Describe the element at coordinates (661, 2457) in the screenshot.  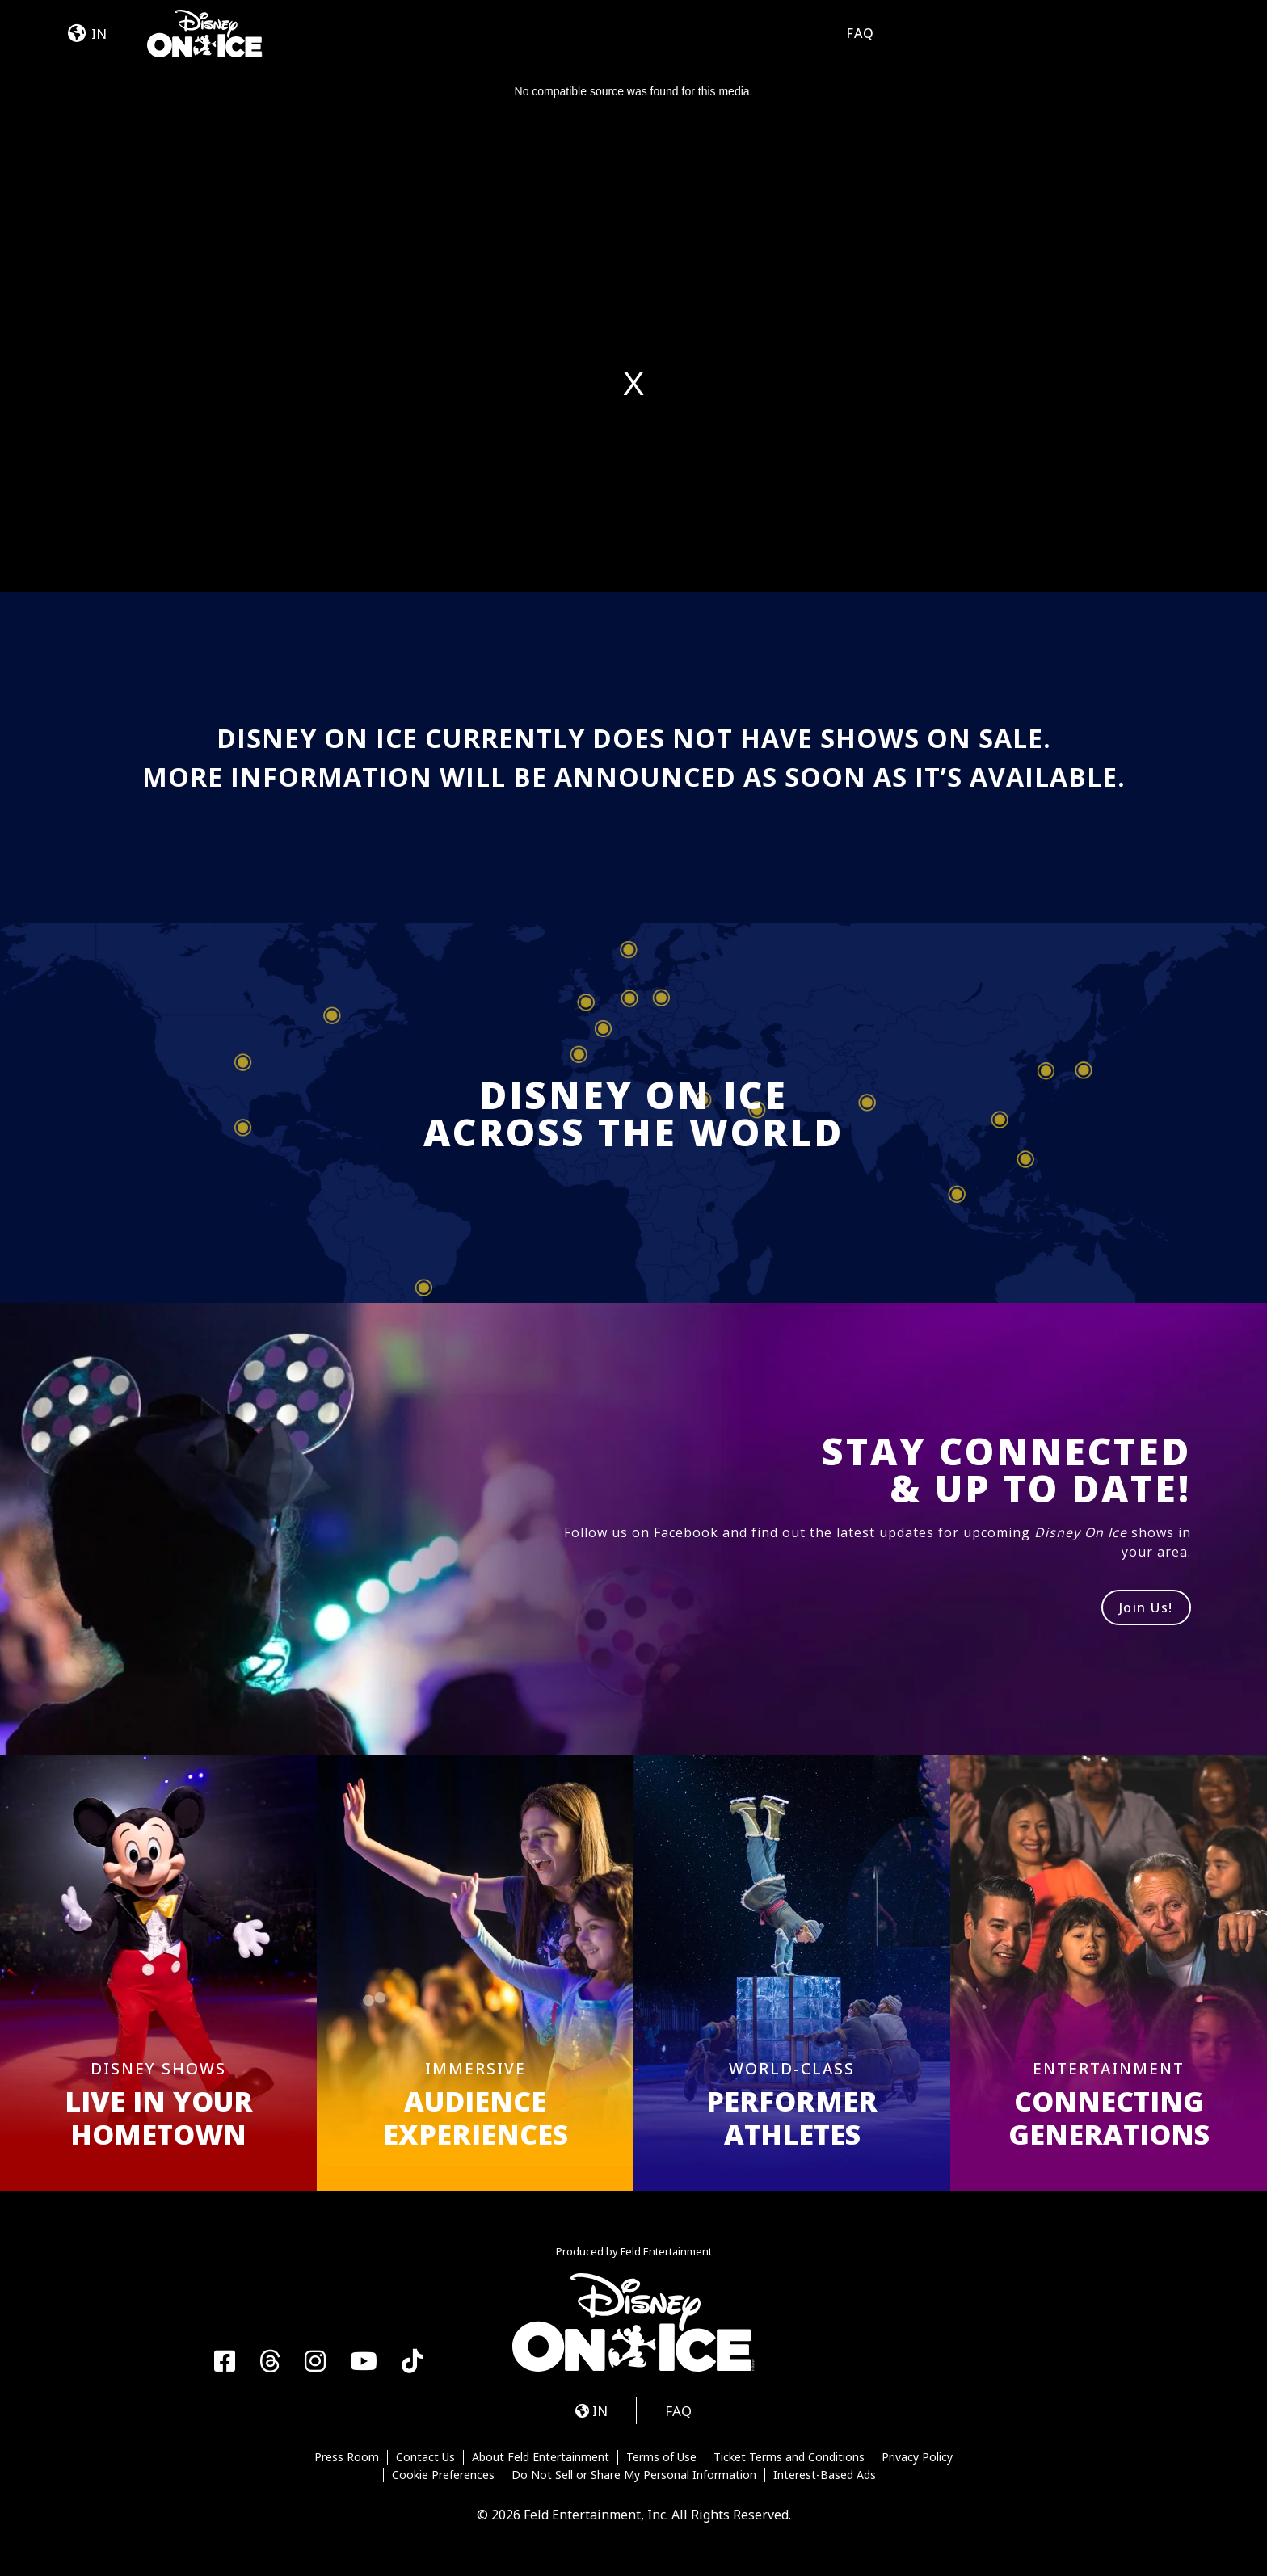
I see `Terms of Use` at that location.